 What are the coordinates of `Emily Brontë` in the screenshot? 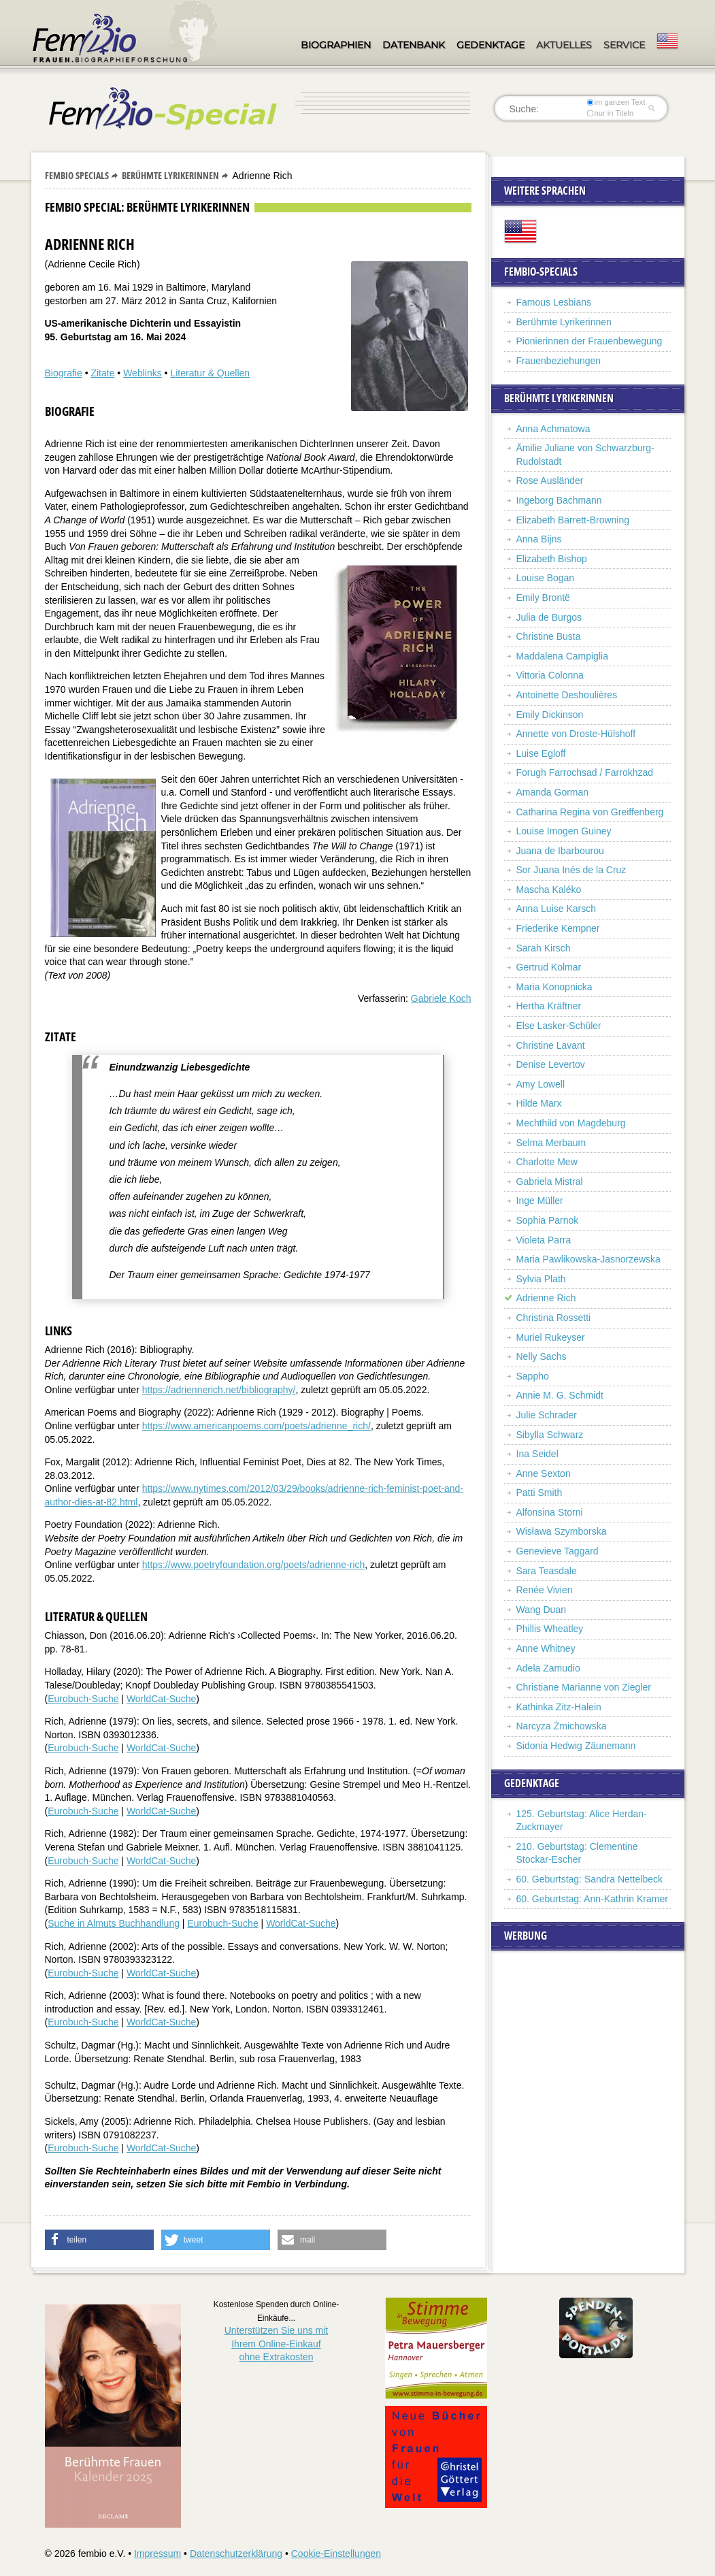 It's located at (543, 597).